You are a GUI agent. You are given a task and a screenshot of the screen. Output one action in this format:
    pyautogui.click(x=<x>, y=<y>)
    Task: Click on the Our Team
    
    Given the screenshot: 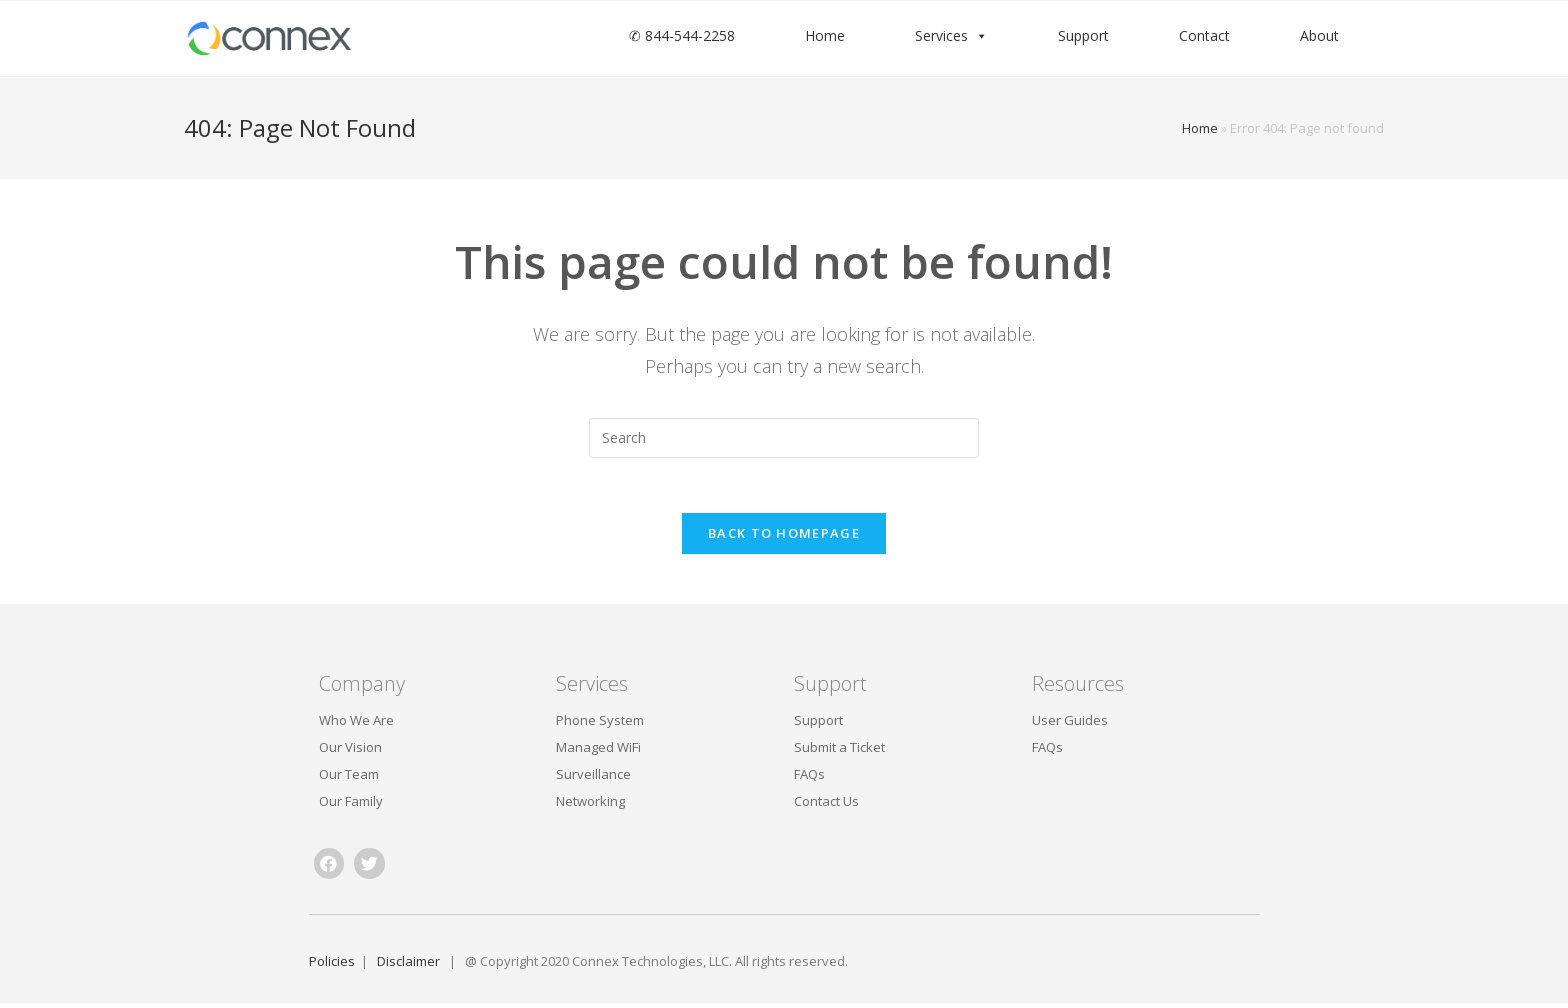 What is the action you would take?
    pyautogui.click(x=349, y=779)
    